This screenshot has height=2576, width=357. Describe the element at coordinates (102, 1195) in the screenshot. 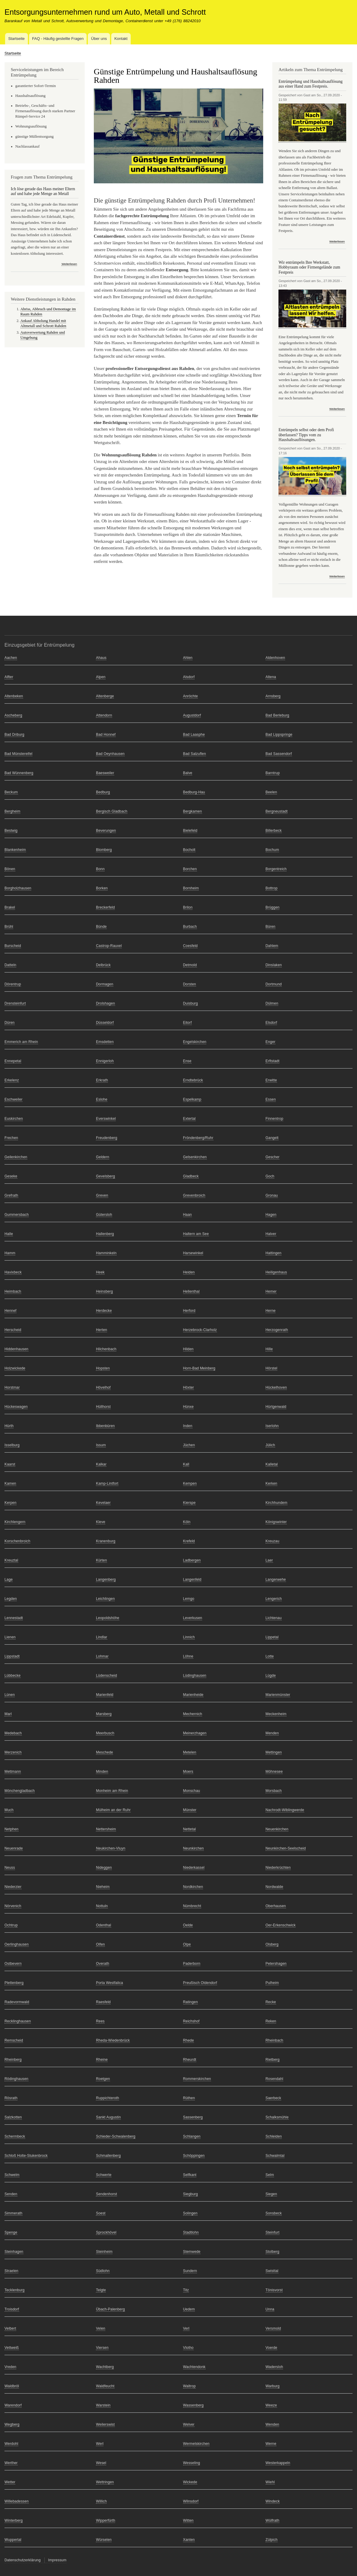

I see `Greven` at that location.